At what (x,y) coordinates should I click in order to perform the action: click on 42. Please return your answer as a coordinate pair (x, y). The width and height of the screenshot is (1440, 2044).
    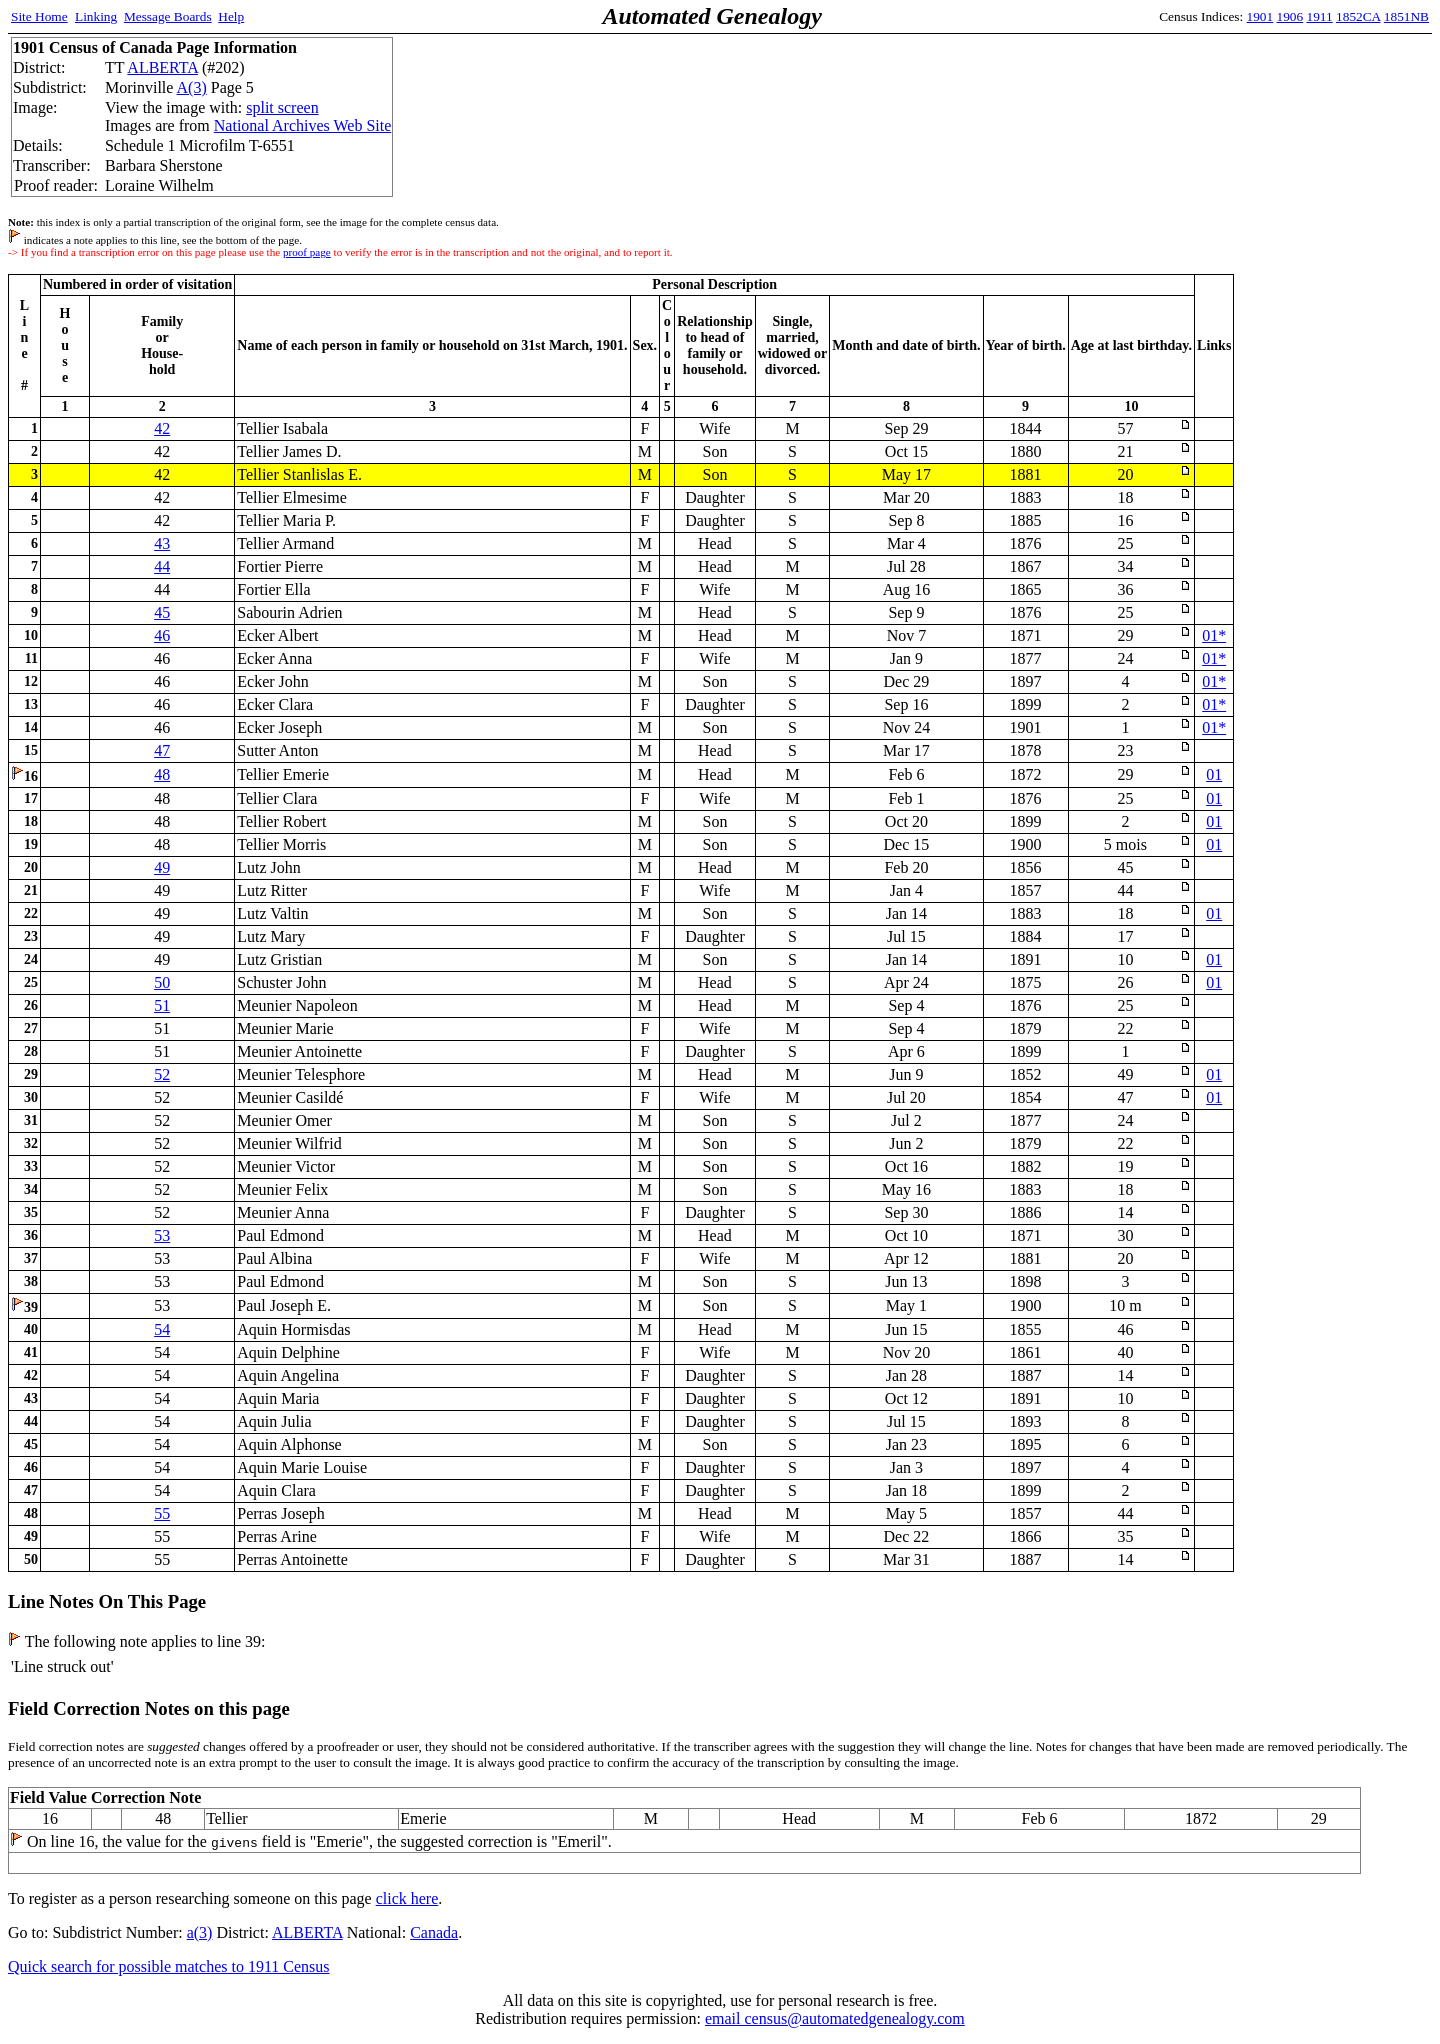
    Looking at the image, I should click on (162, 428).